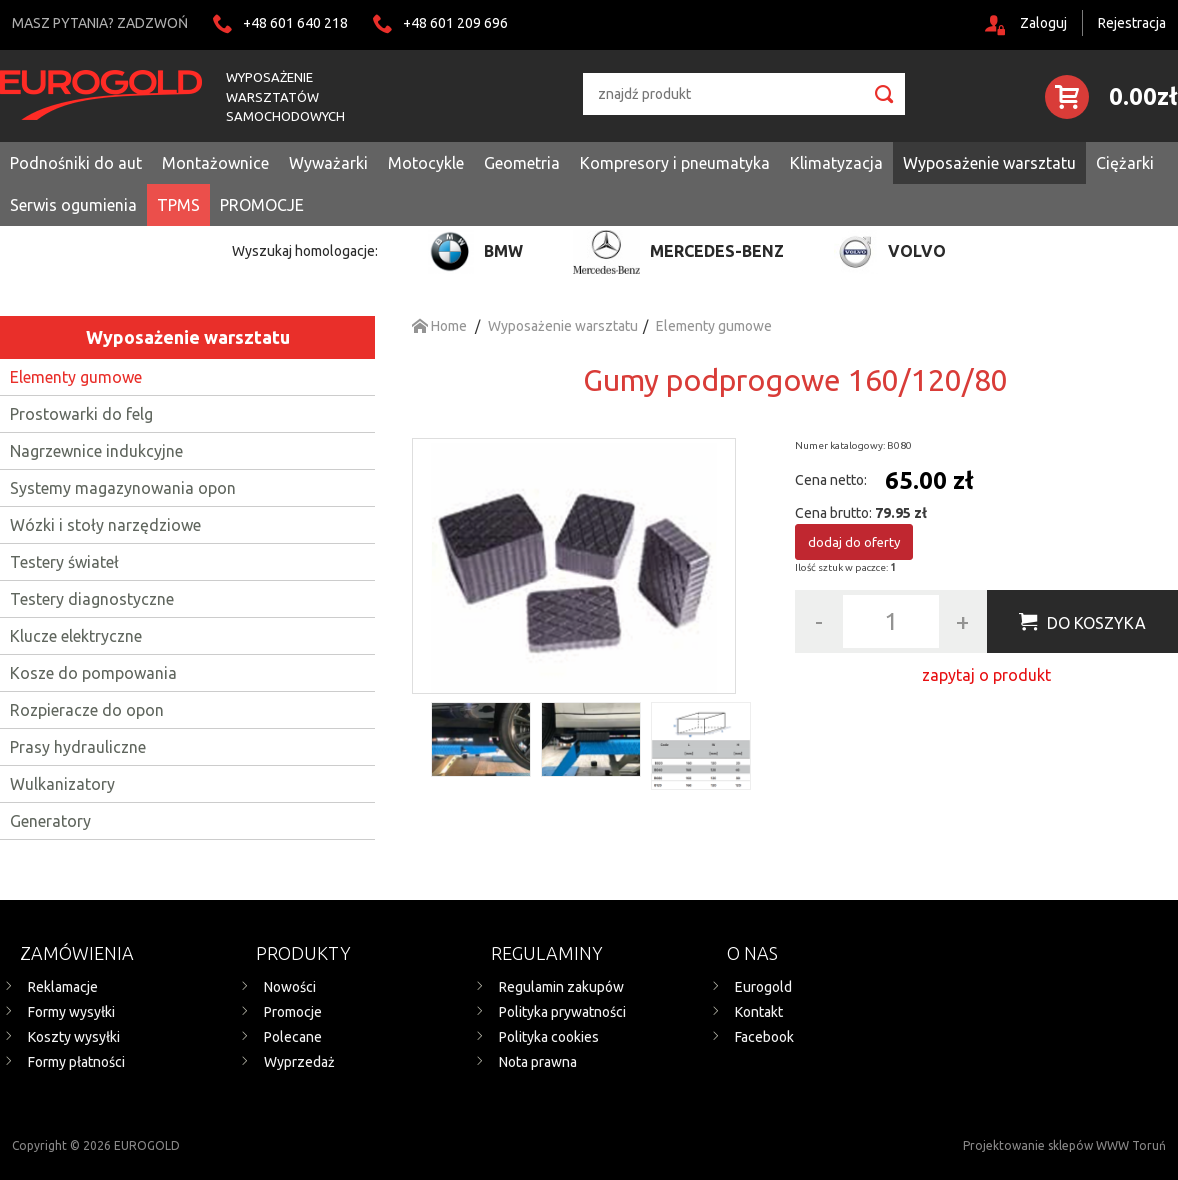 This screenshot has width=1178, height=1180. I want to click on Wózki i stoły narzędziowe, so click(105, 525).